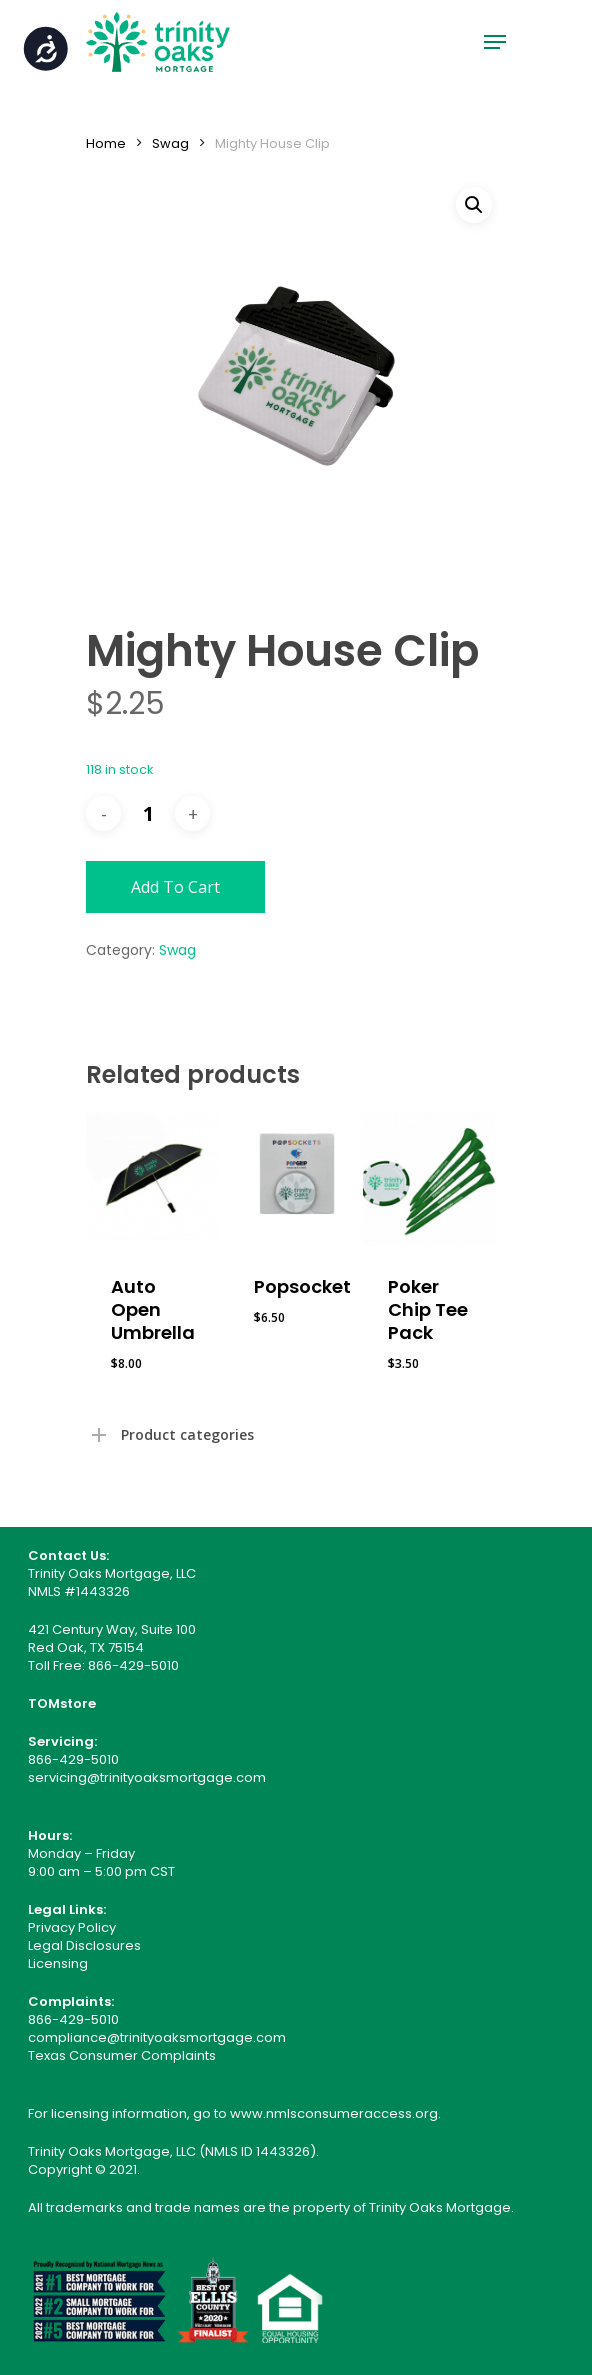  I want to click on Legal Disclosures, so click(84, 1945).